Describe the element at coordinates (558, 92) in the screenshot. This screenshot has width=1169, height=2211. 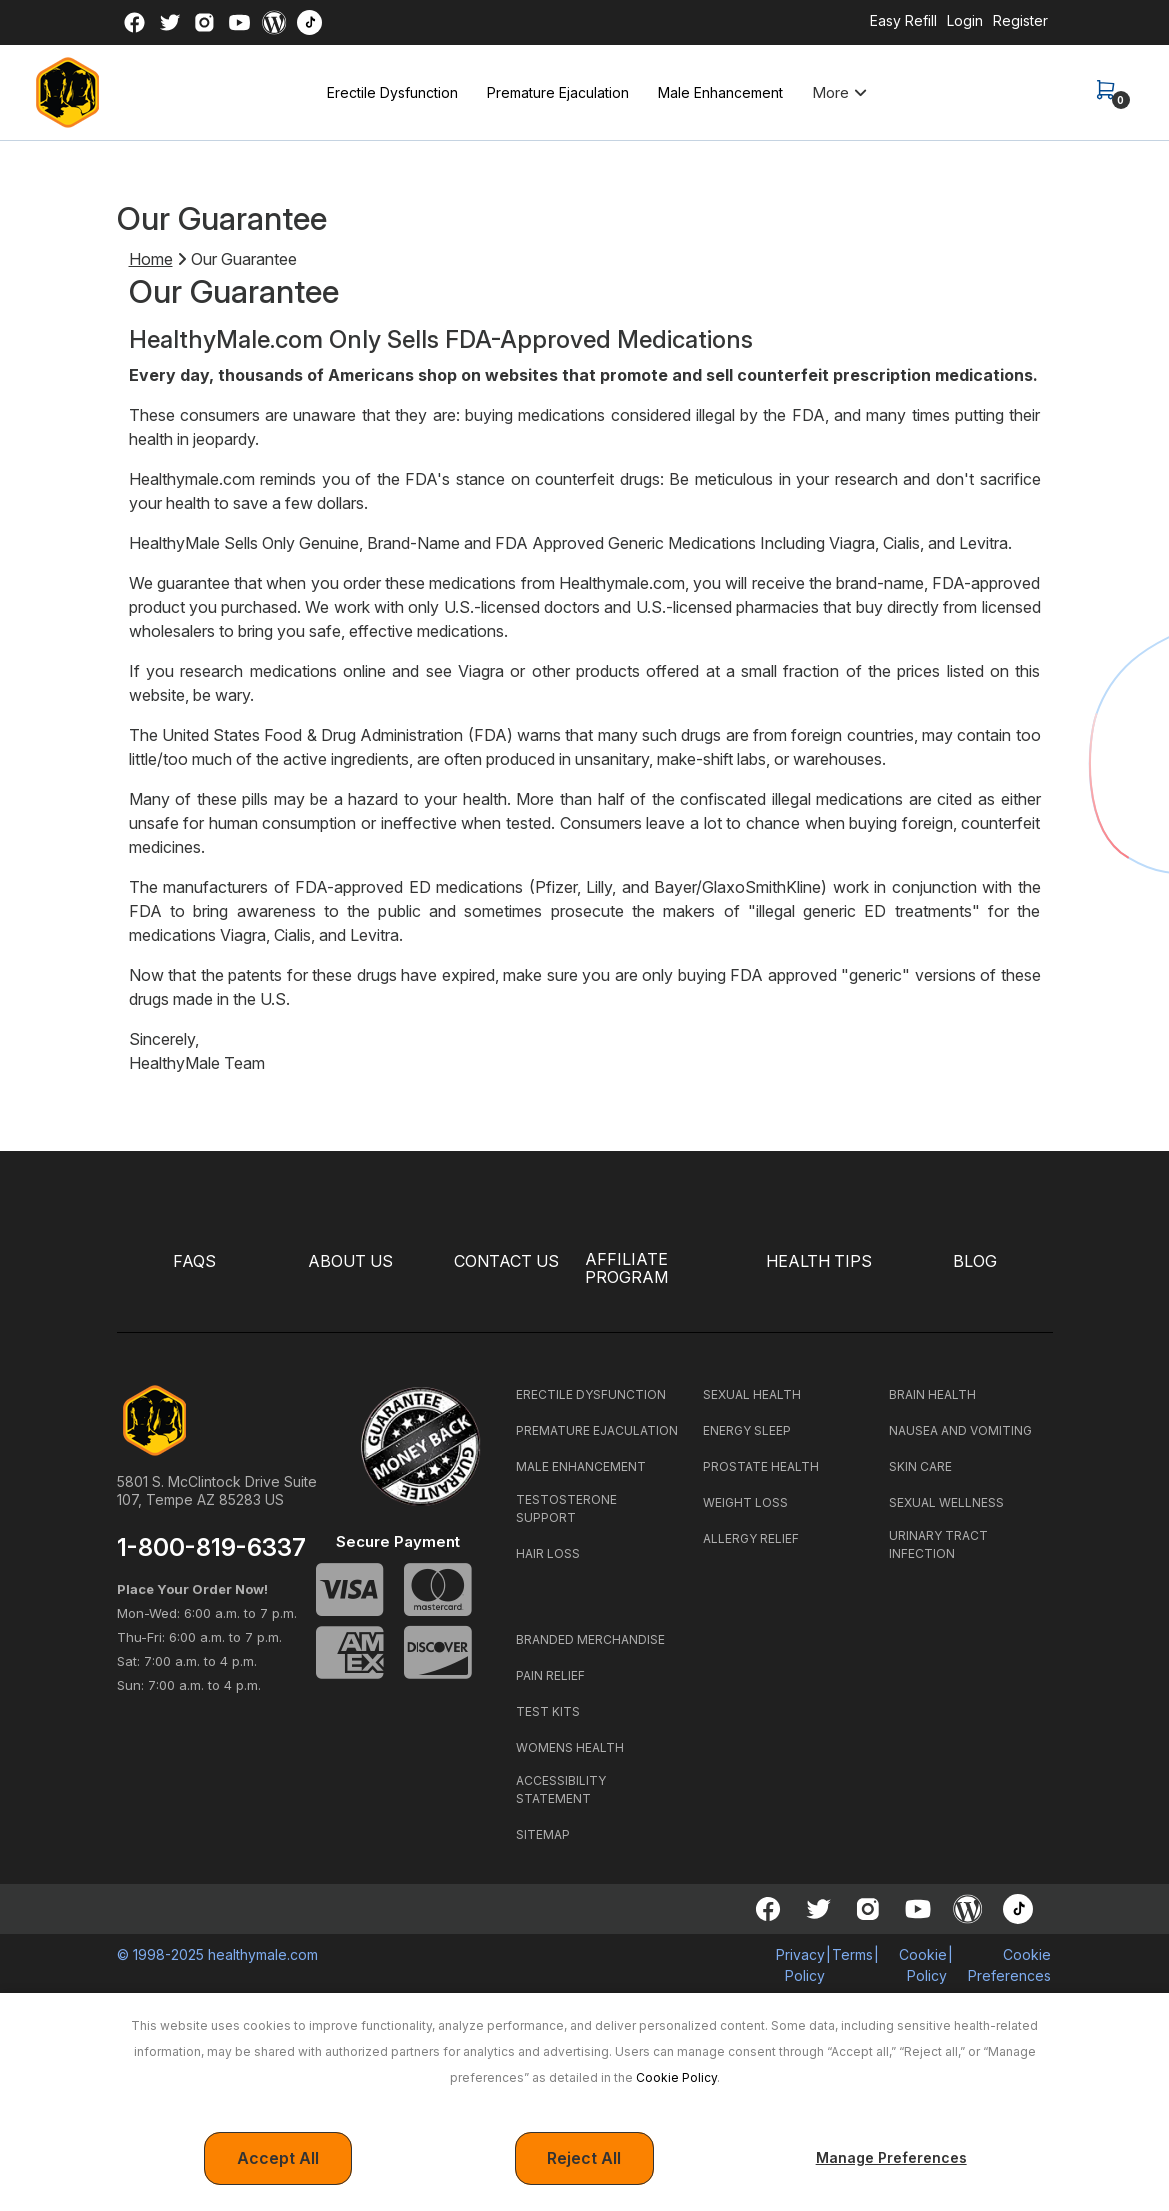
I see `Premature Ejaculation` at that location.